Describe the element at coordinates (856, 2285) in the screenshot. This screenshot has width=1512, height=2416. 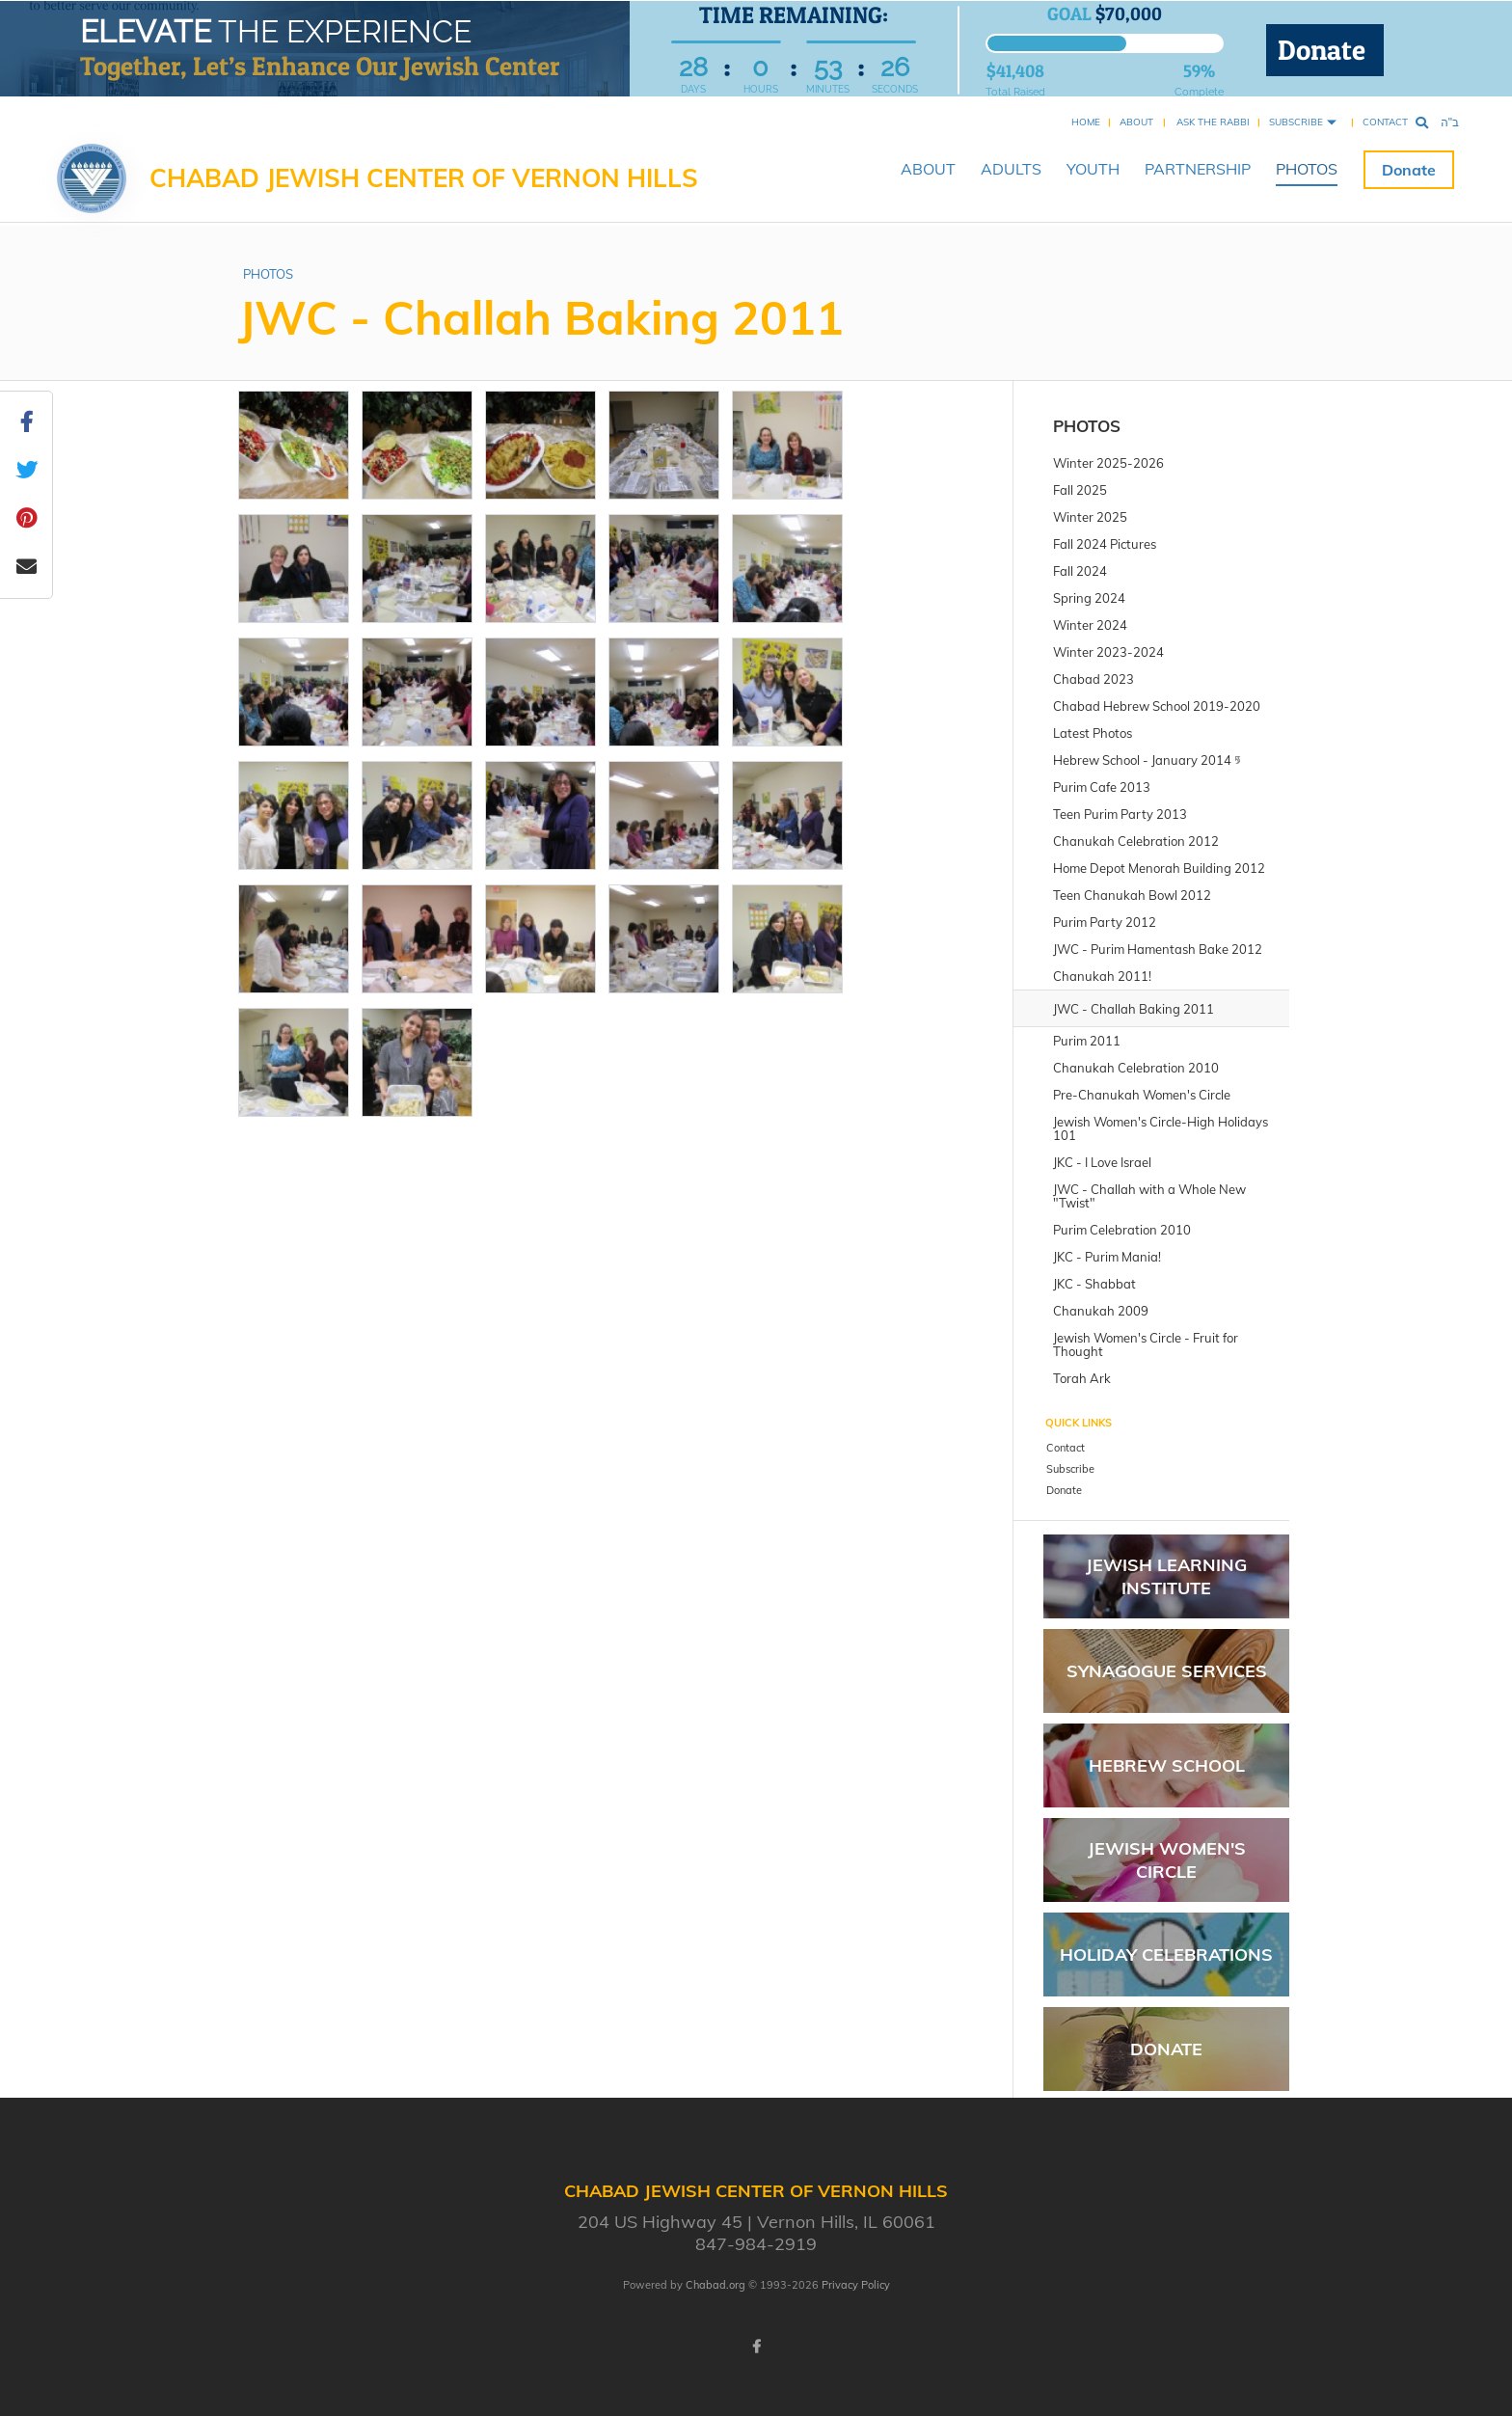
I see `Privacy Policy` at that location.